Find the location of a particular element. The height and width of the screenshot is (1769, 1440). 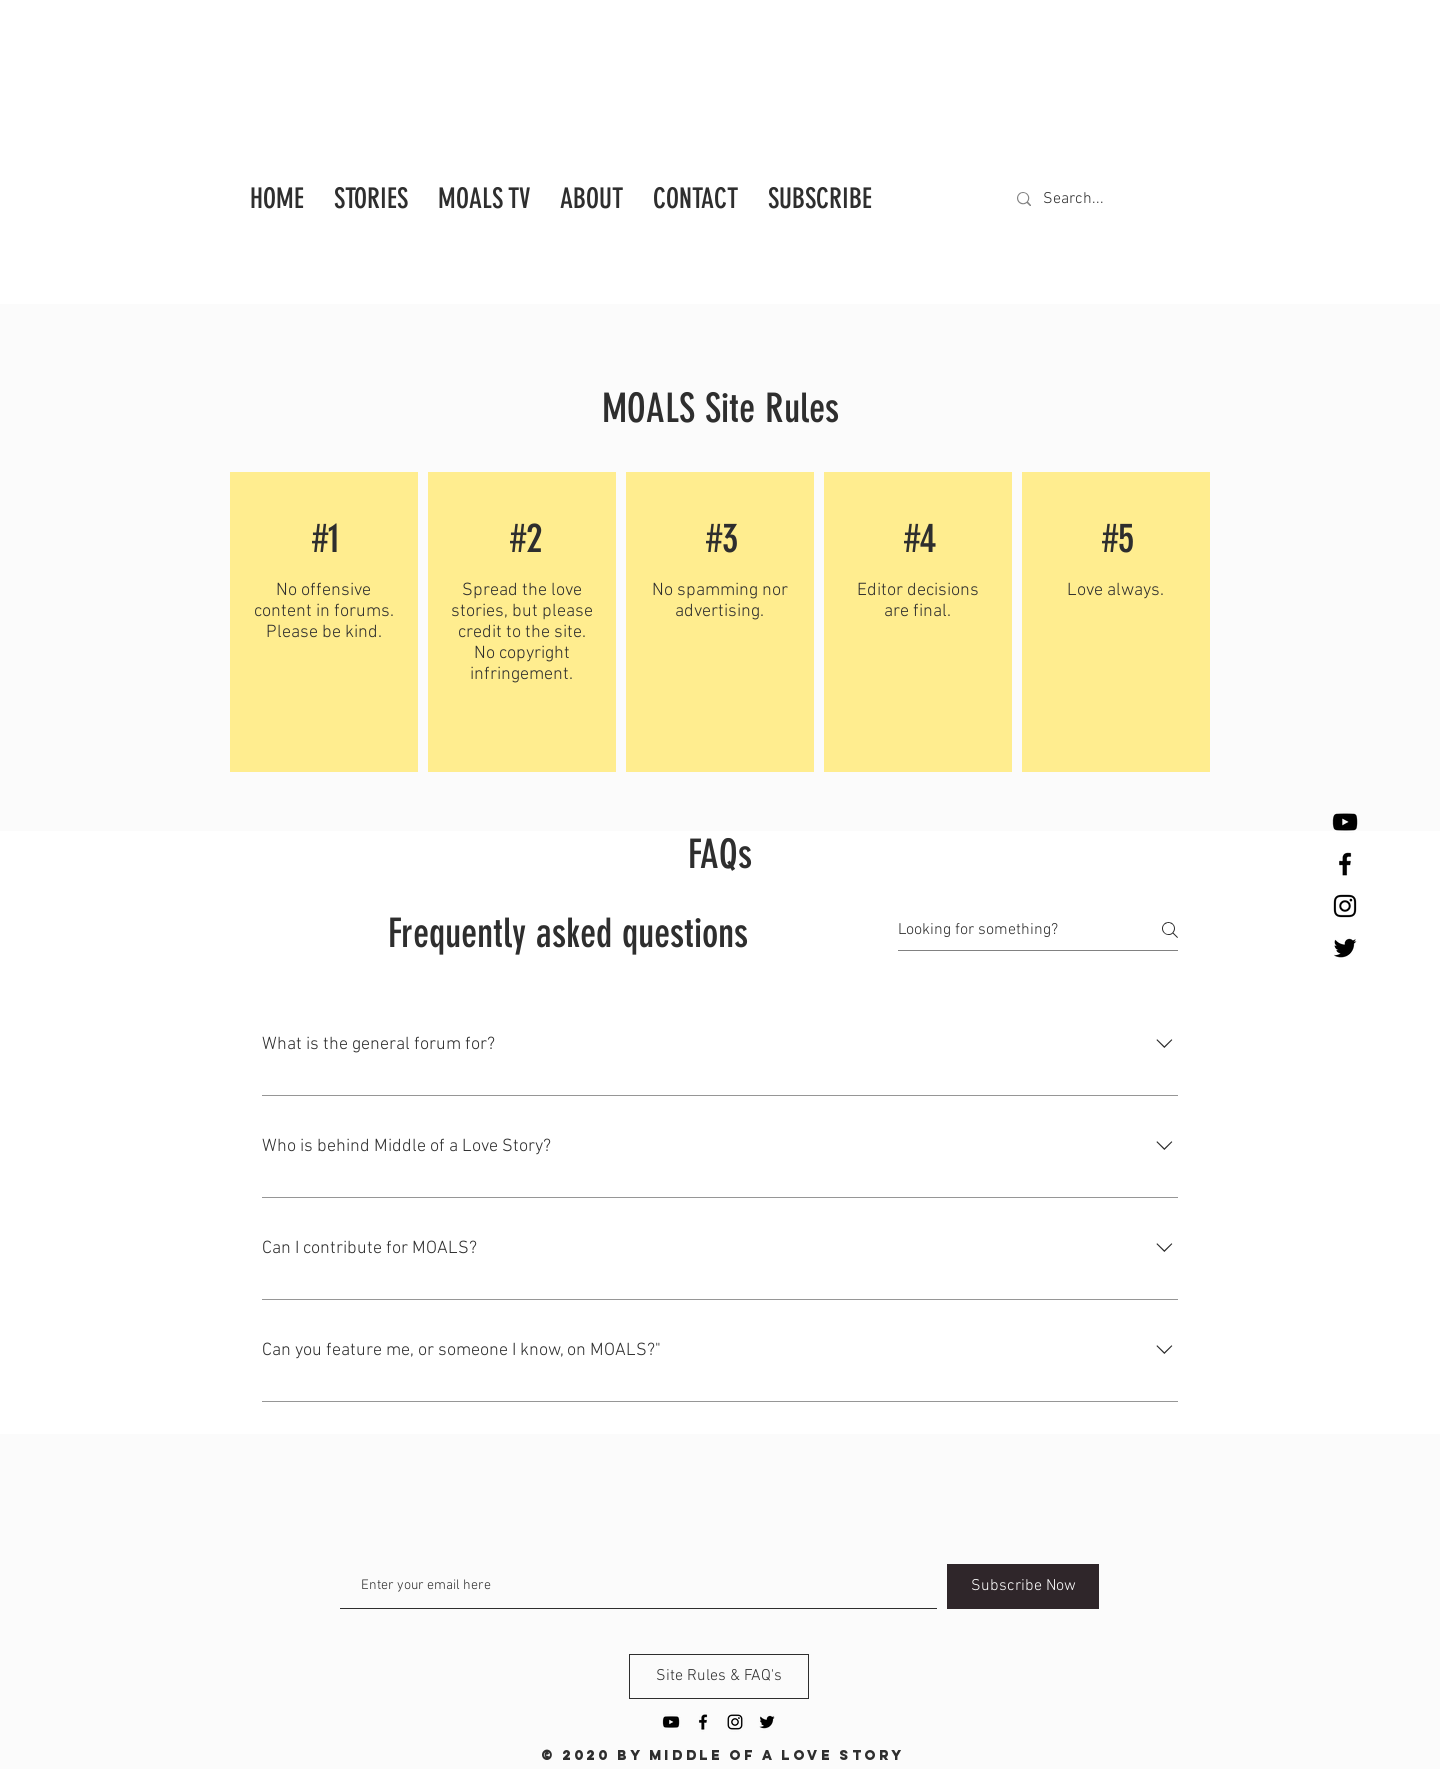

[Black Instagram Icon] is located at coordinates (1345, 906).